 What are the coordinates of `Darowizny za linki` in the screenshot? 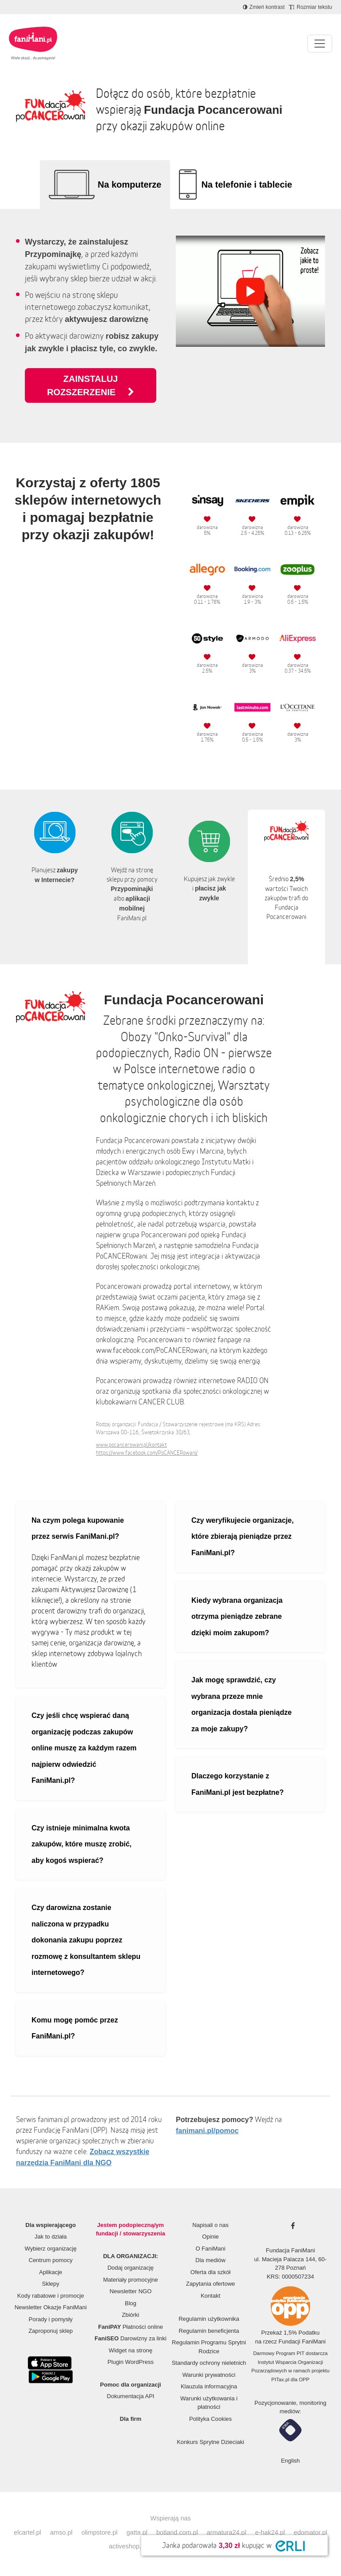 It's located at (131, 2338).